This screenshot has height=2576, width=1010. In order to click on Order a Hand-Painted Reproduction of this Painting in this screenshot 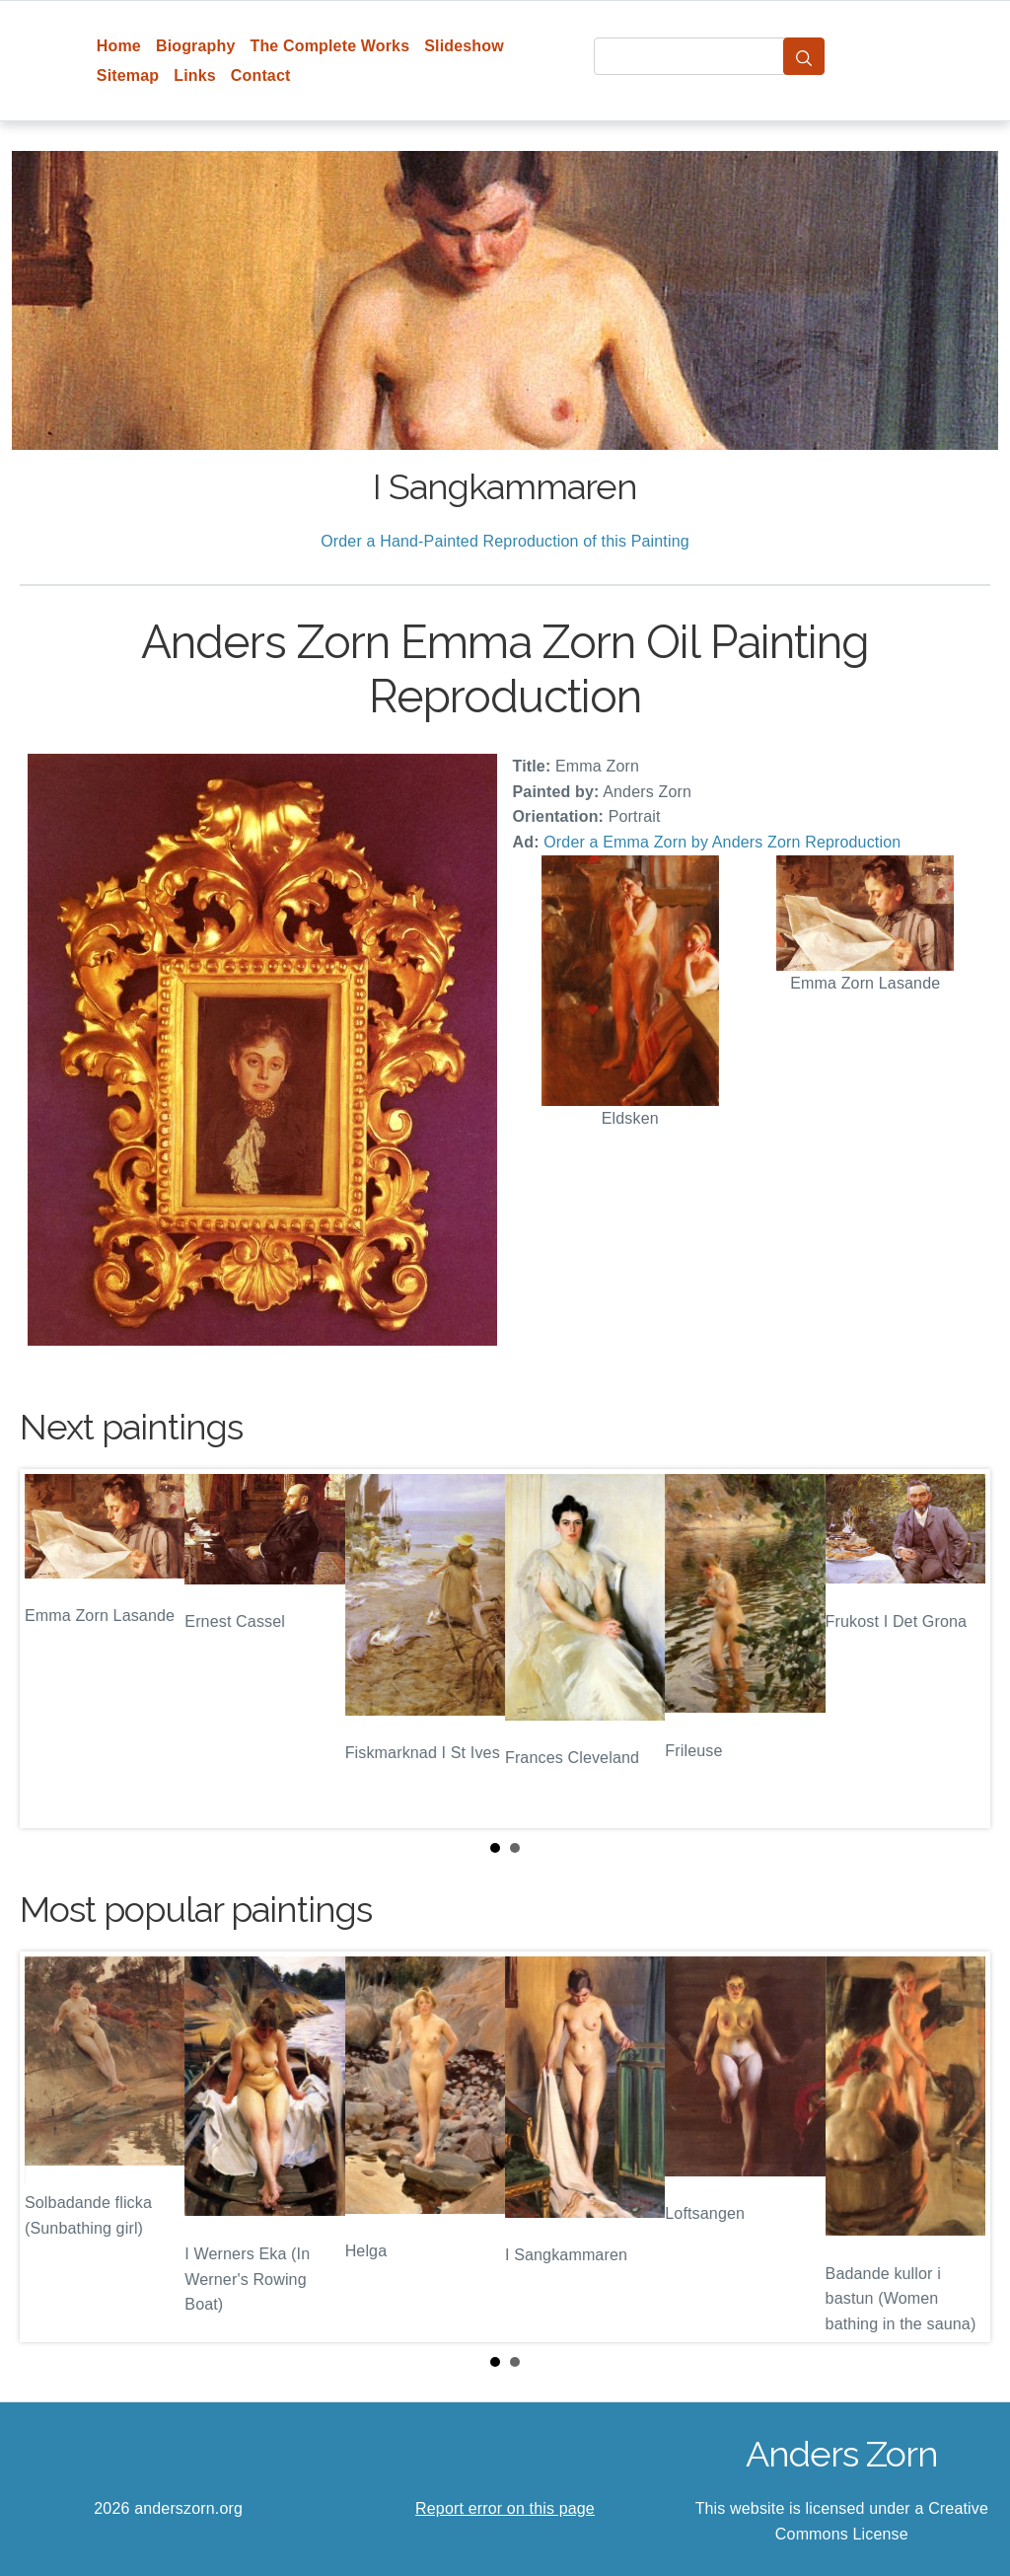, I will do `click(505, 541)`.